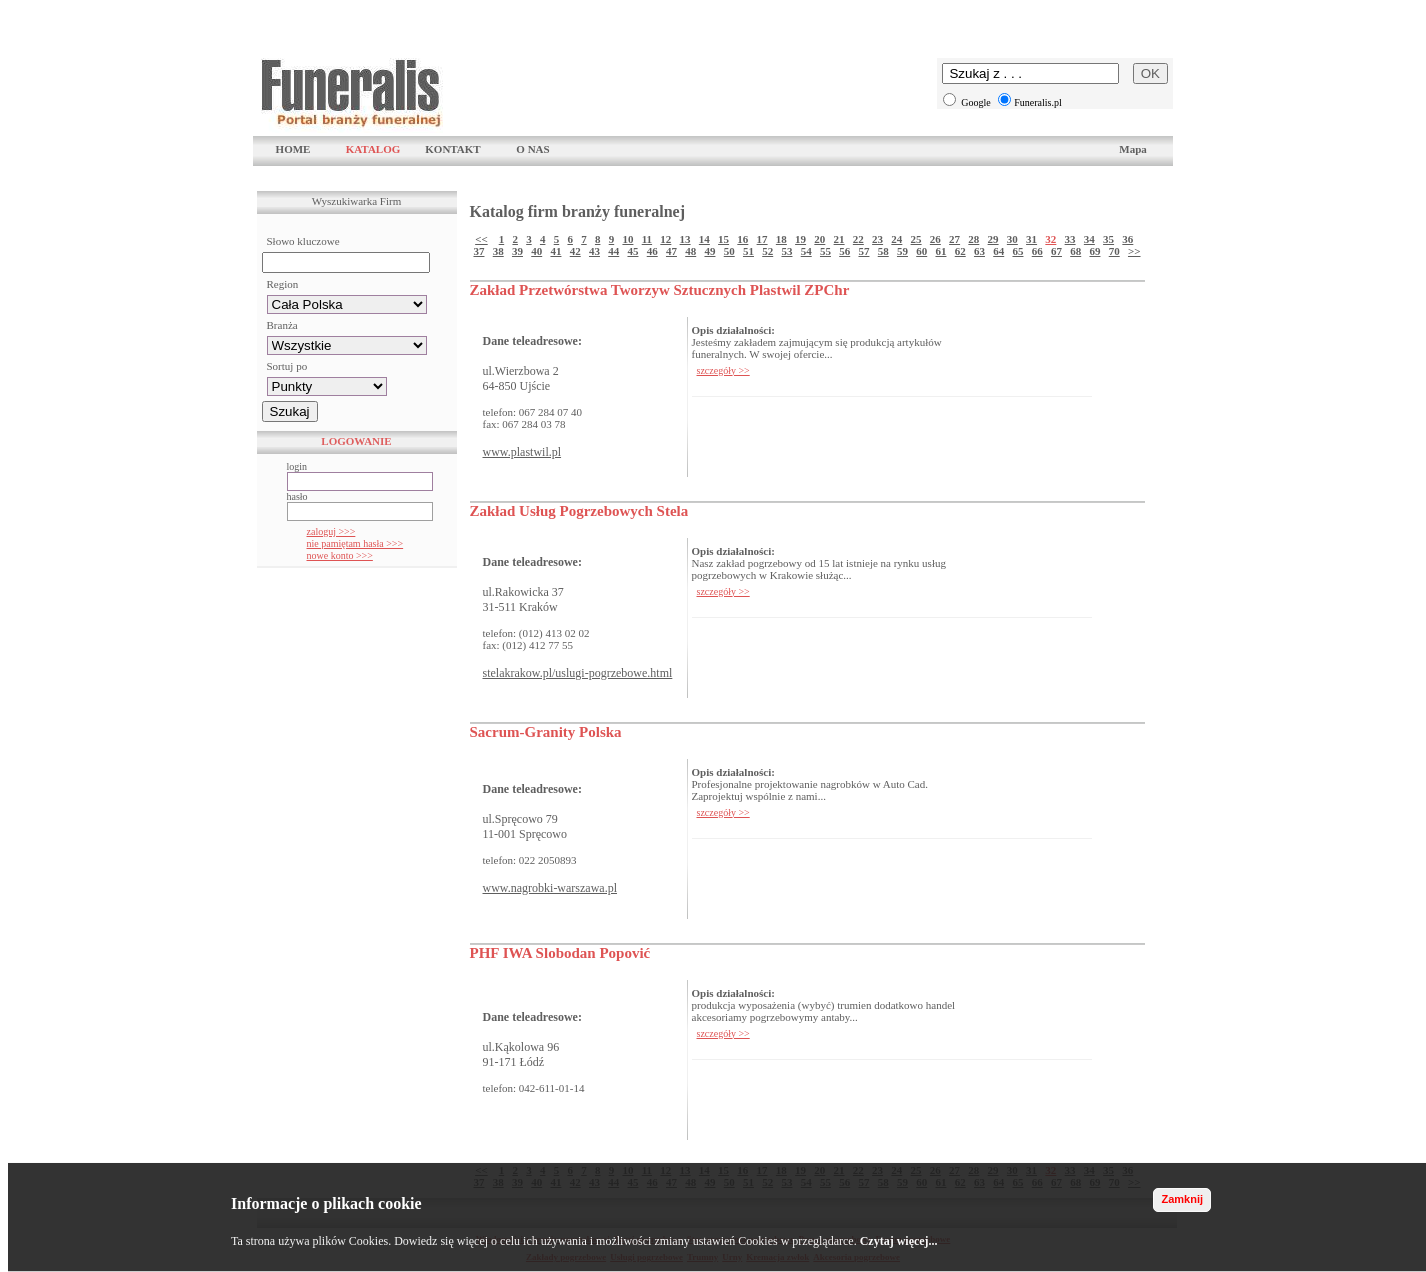 Image resolution: width=1426 pixels, height=1272 pixels. What do you see at coordinates (839, 239) in the screenshot?
I see `21` at bounding box center [839, 239].